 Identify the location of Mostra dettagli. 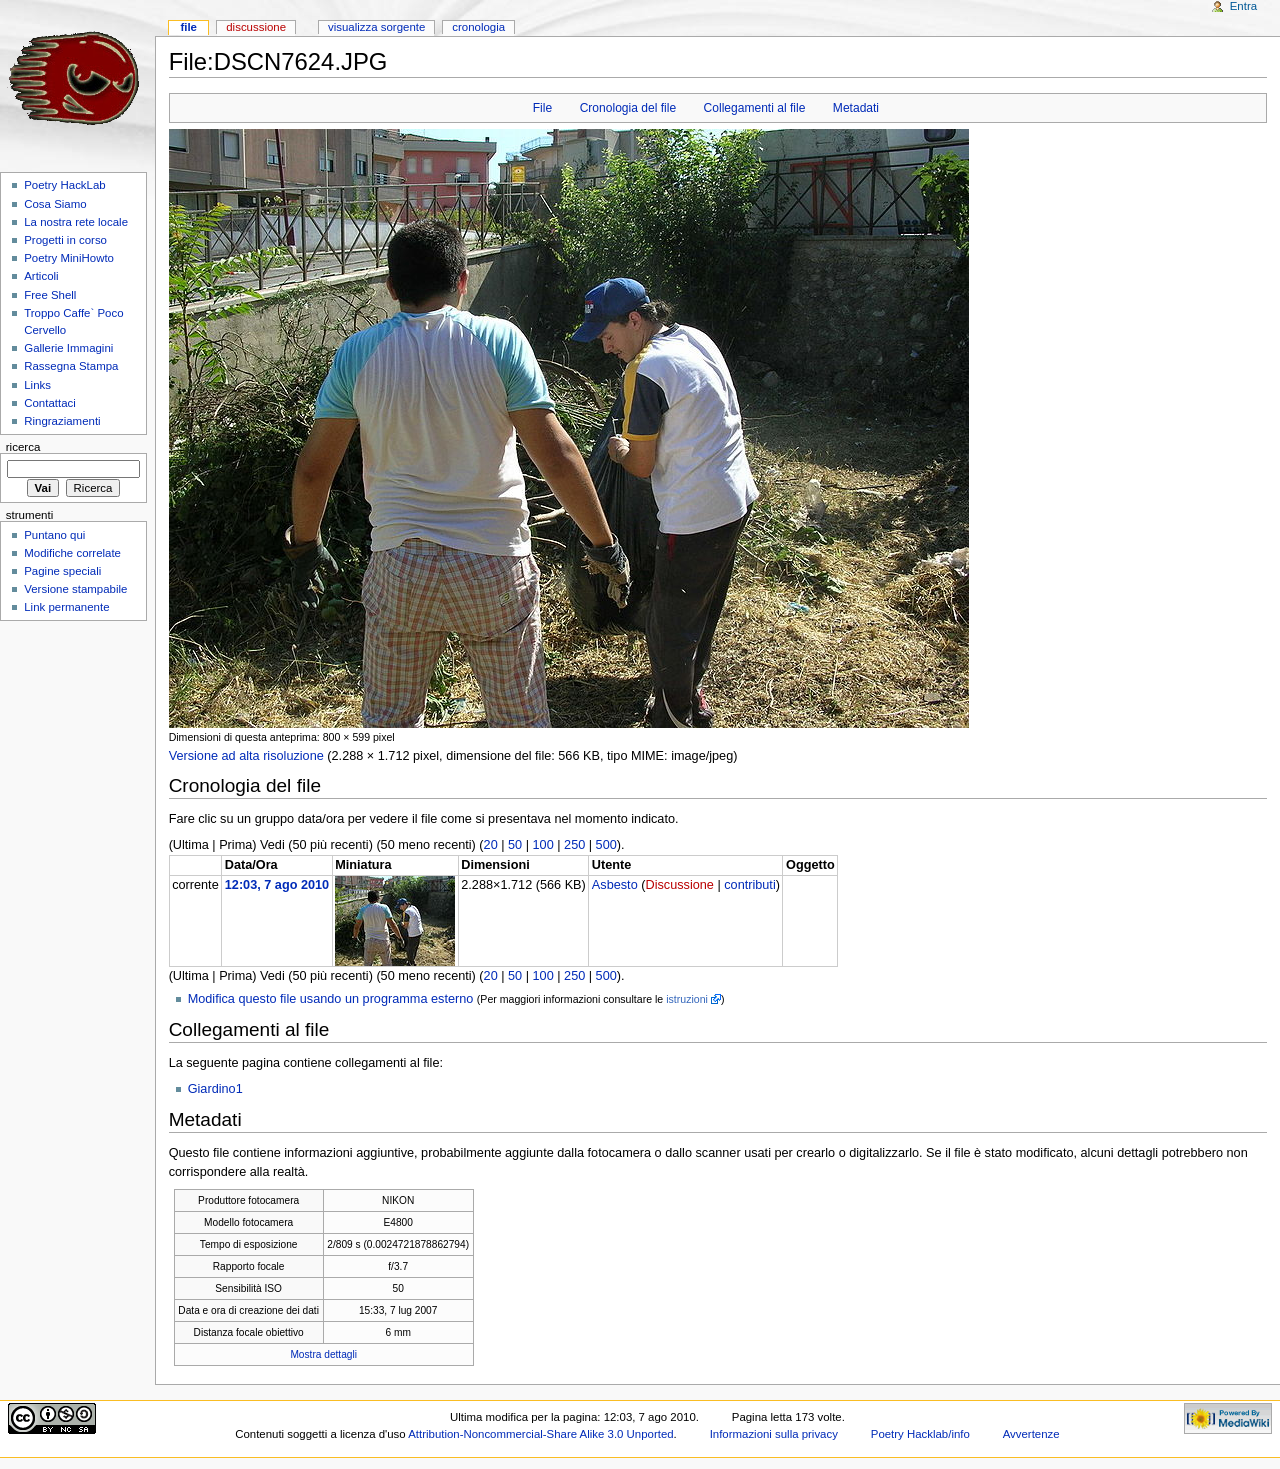
(323, 1354).